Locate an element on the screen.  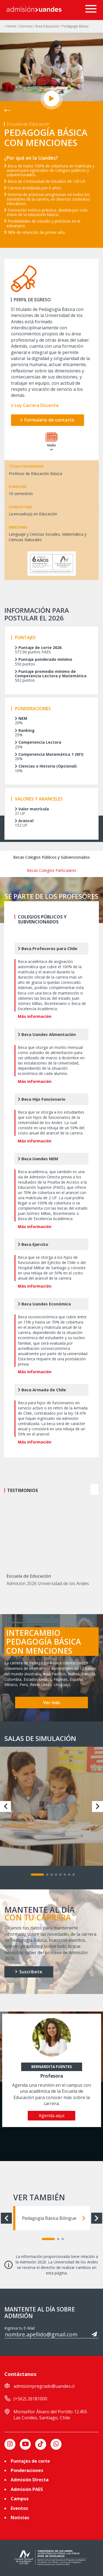
Campus is located at coordinates (20, 2499).